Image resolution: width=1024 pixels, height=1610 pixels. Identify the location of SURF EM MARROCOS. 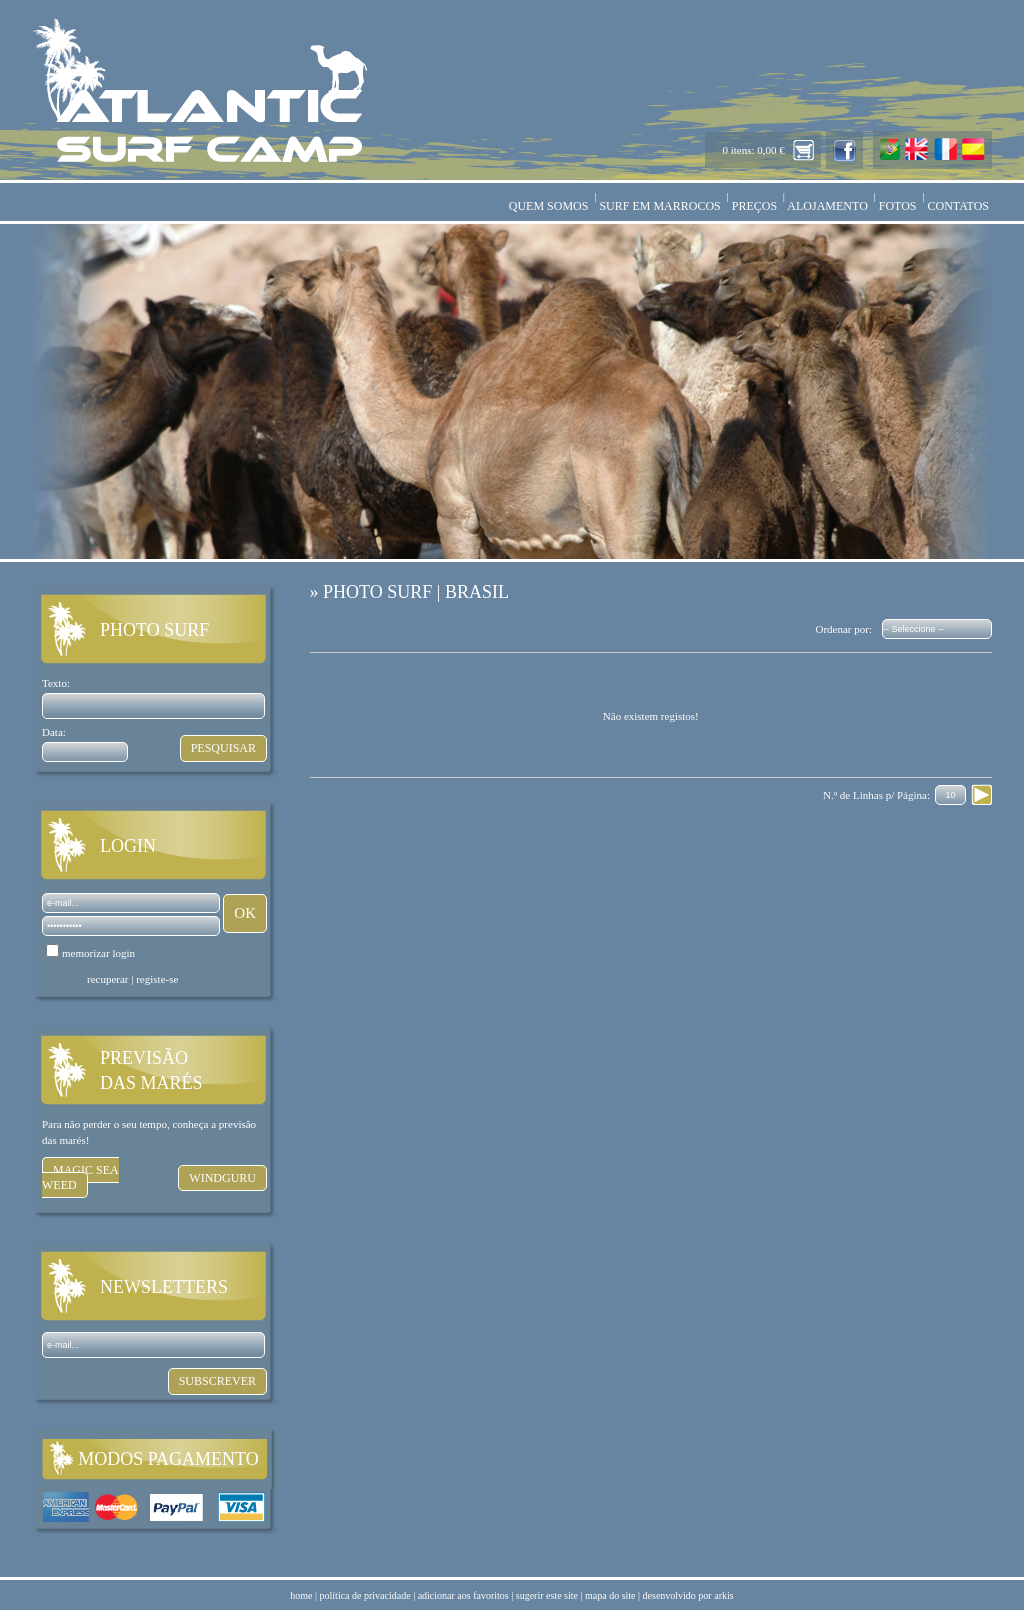
(659, 206).